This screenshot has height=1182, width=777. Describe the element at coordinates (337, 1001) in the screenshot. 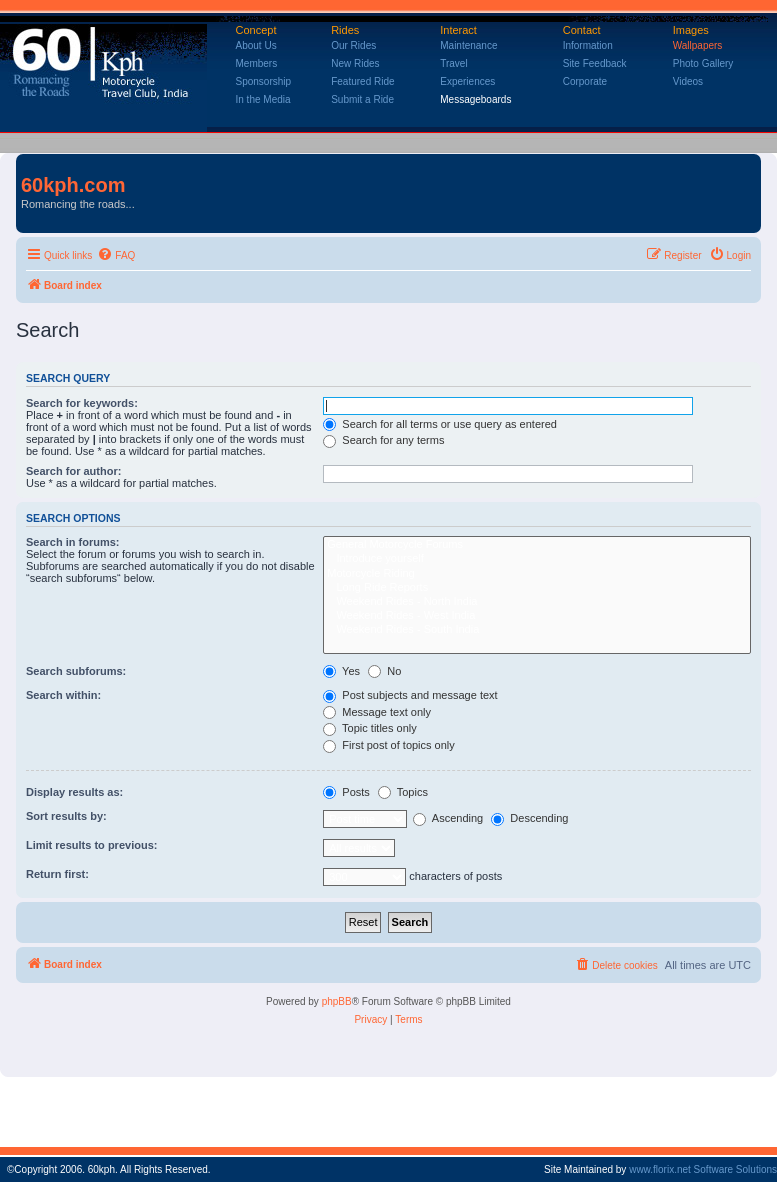

I see `phpBB` at that location.